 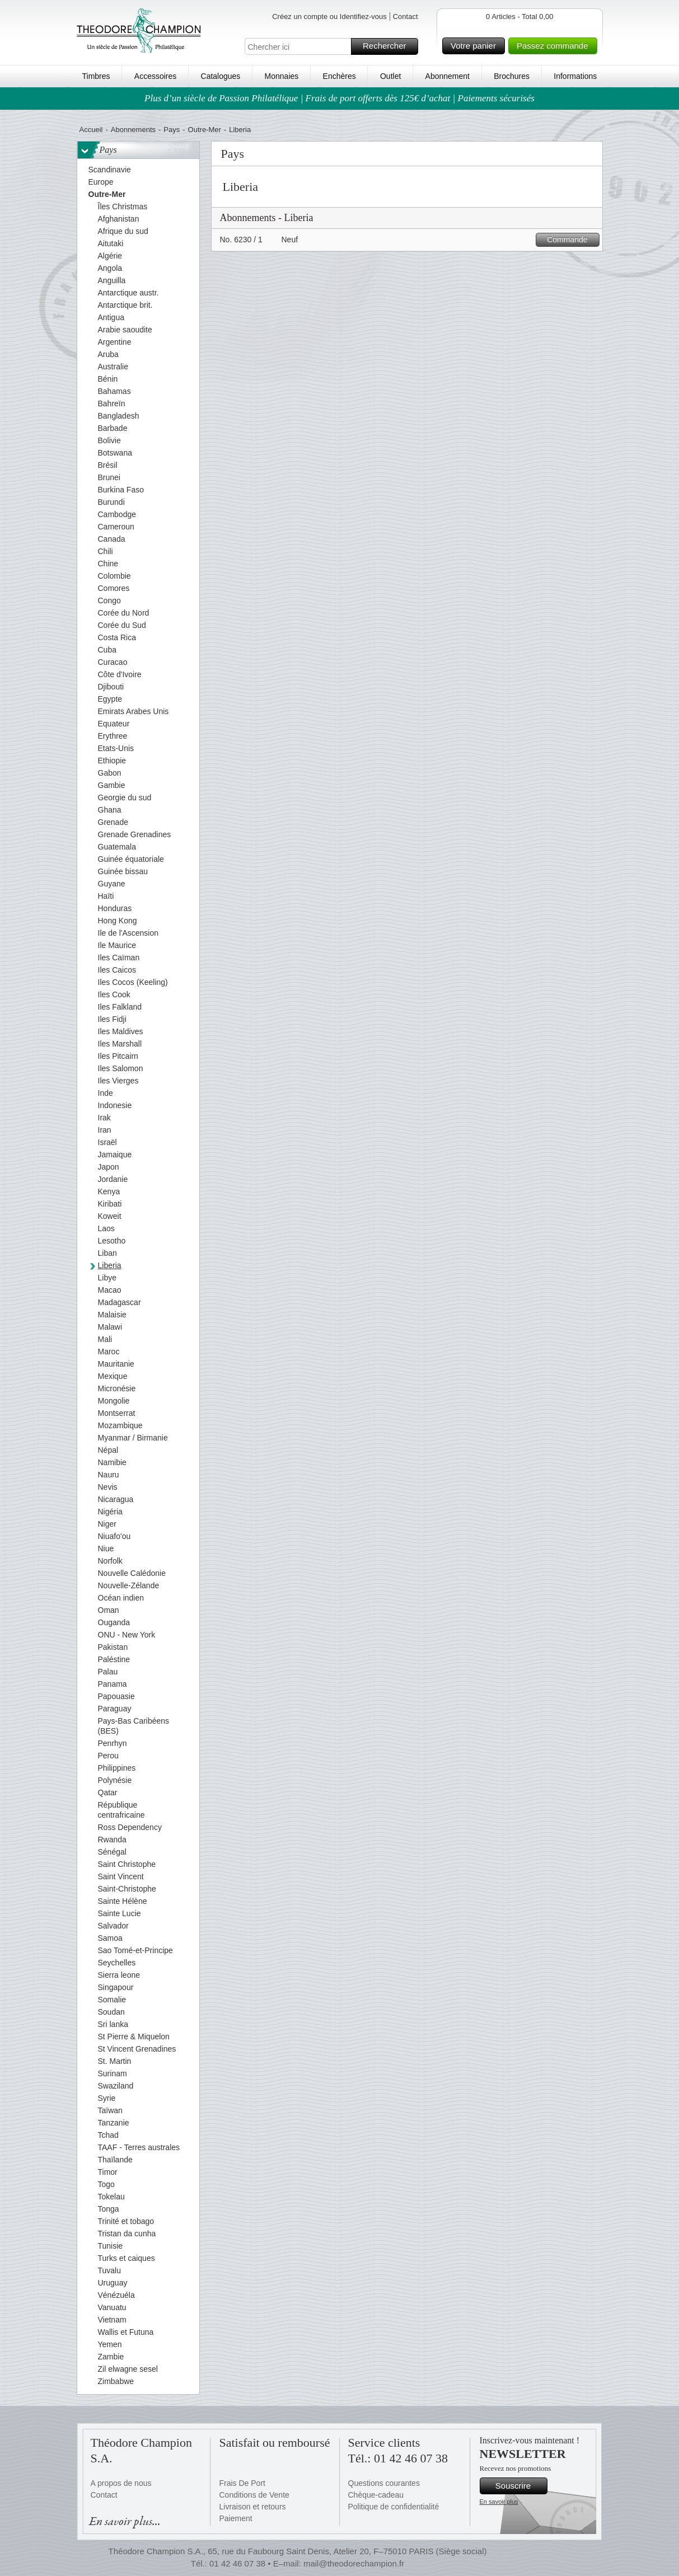 I want to click on Frais De Port, so click(x=242, y=2483).